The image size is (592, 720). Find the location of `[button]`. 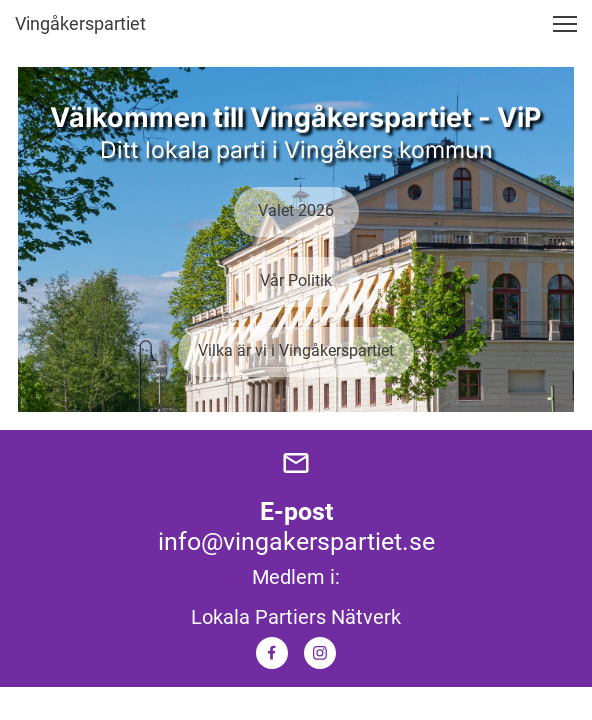

[button] is located at coordinates (565, 24).